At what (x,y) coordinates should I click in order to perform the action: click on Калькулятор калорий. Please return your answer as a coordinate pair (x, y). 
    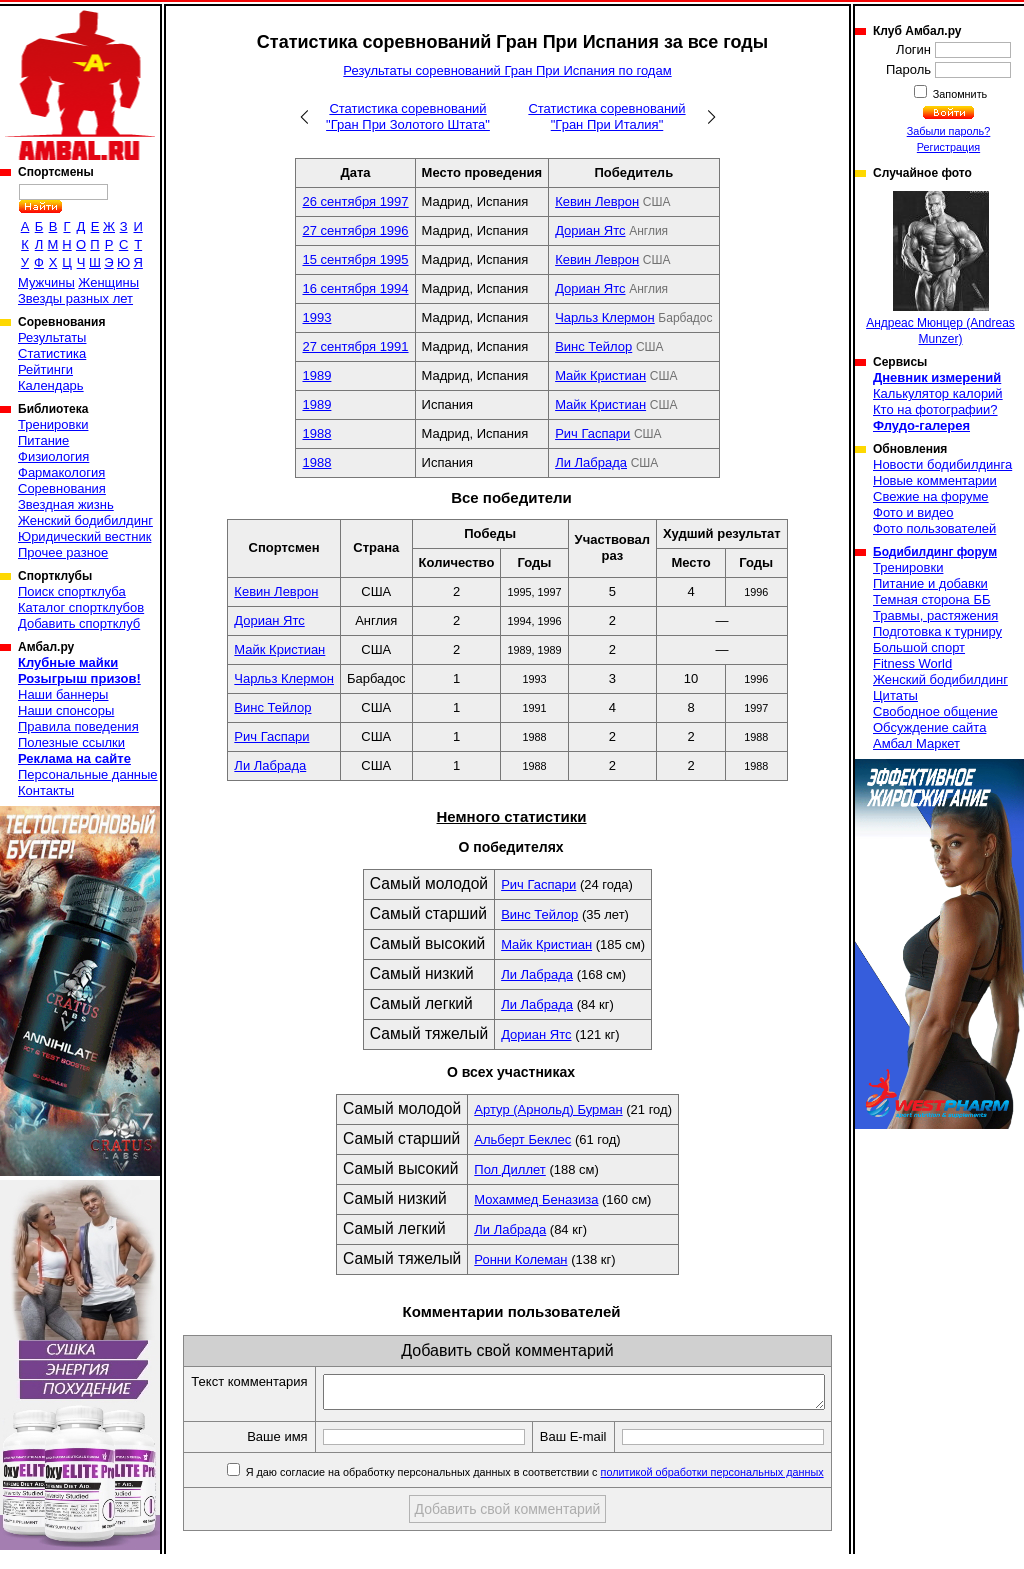
    Looking at the image, I should click on (938, 393).